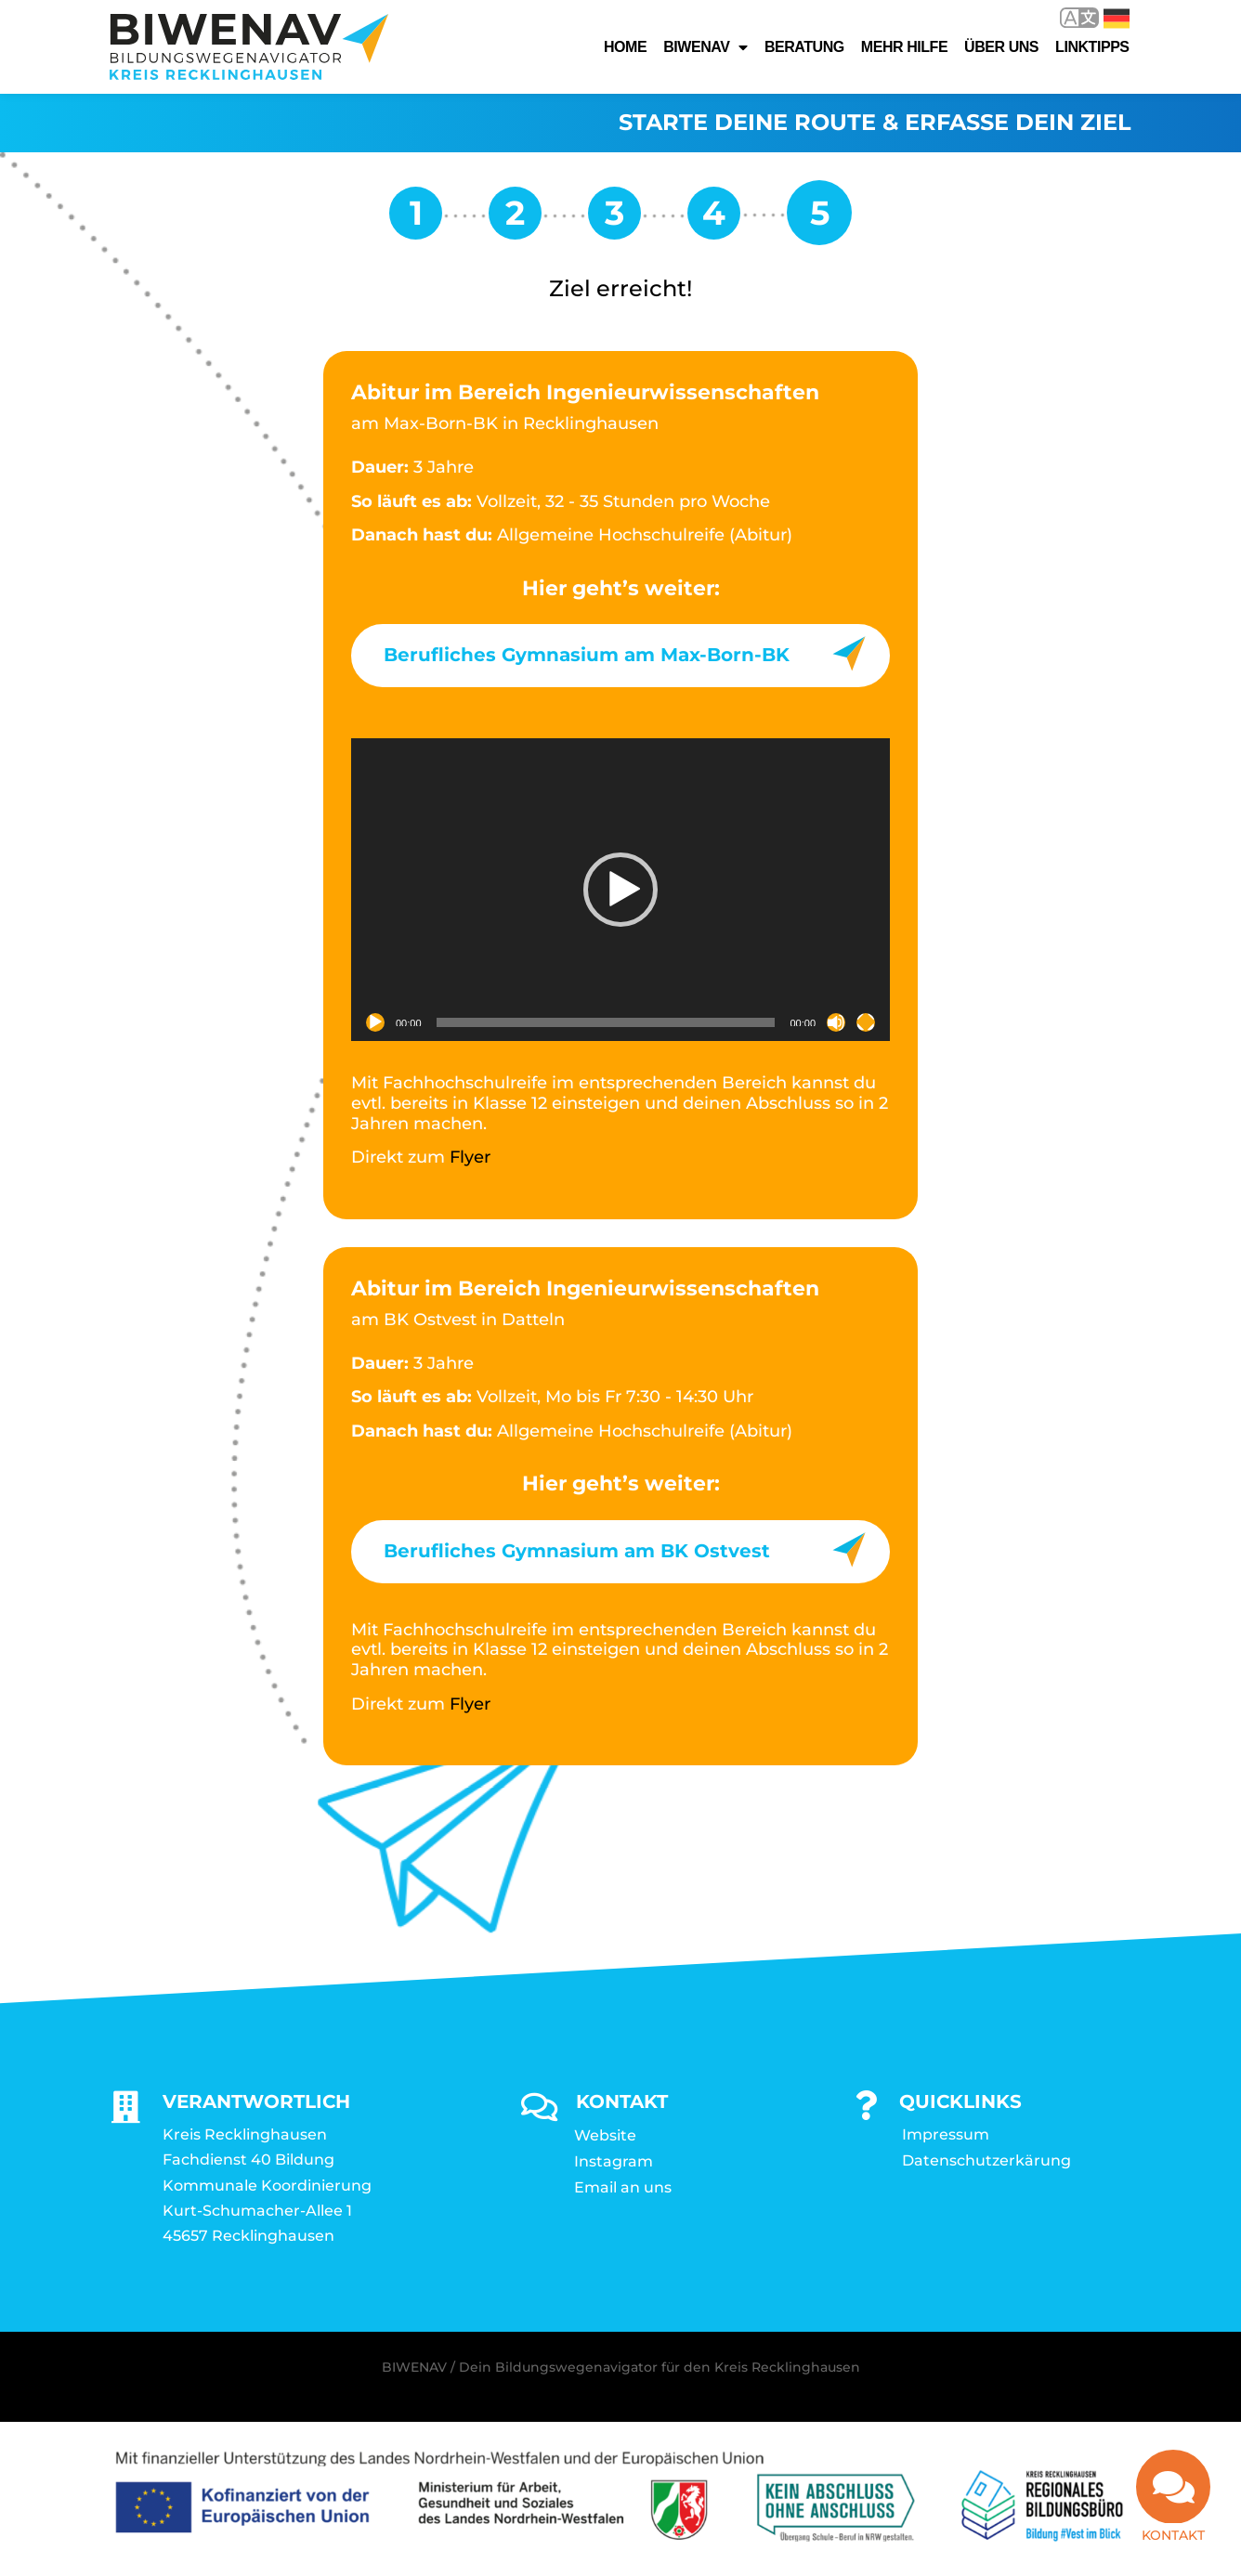 This screenshot has width=1241, height=2576. I want to click on Instagram, so click(613, 2162).